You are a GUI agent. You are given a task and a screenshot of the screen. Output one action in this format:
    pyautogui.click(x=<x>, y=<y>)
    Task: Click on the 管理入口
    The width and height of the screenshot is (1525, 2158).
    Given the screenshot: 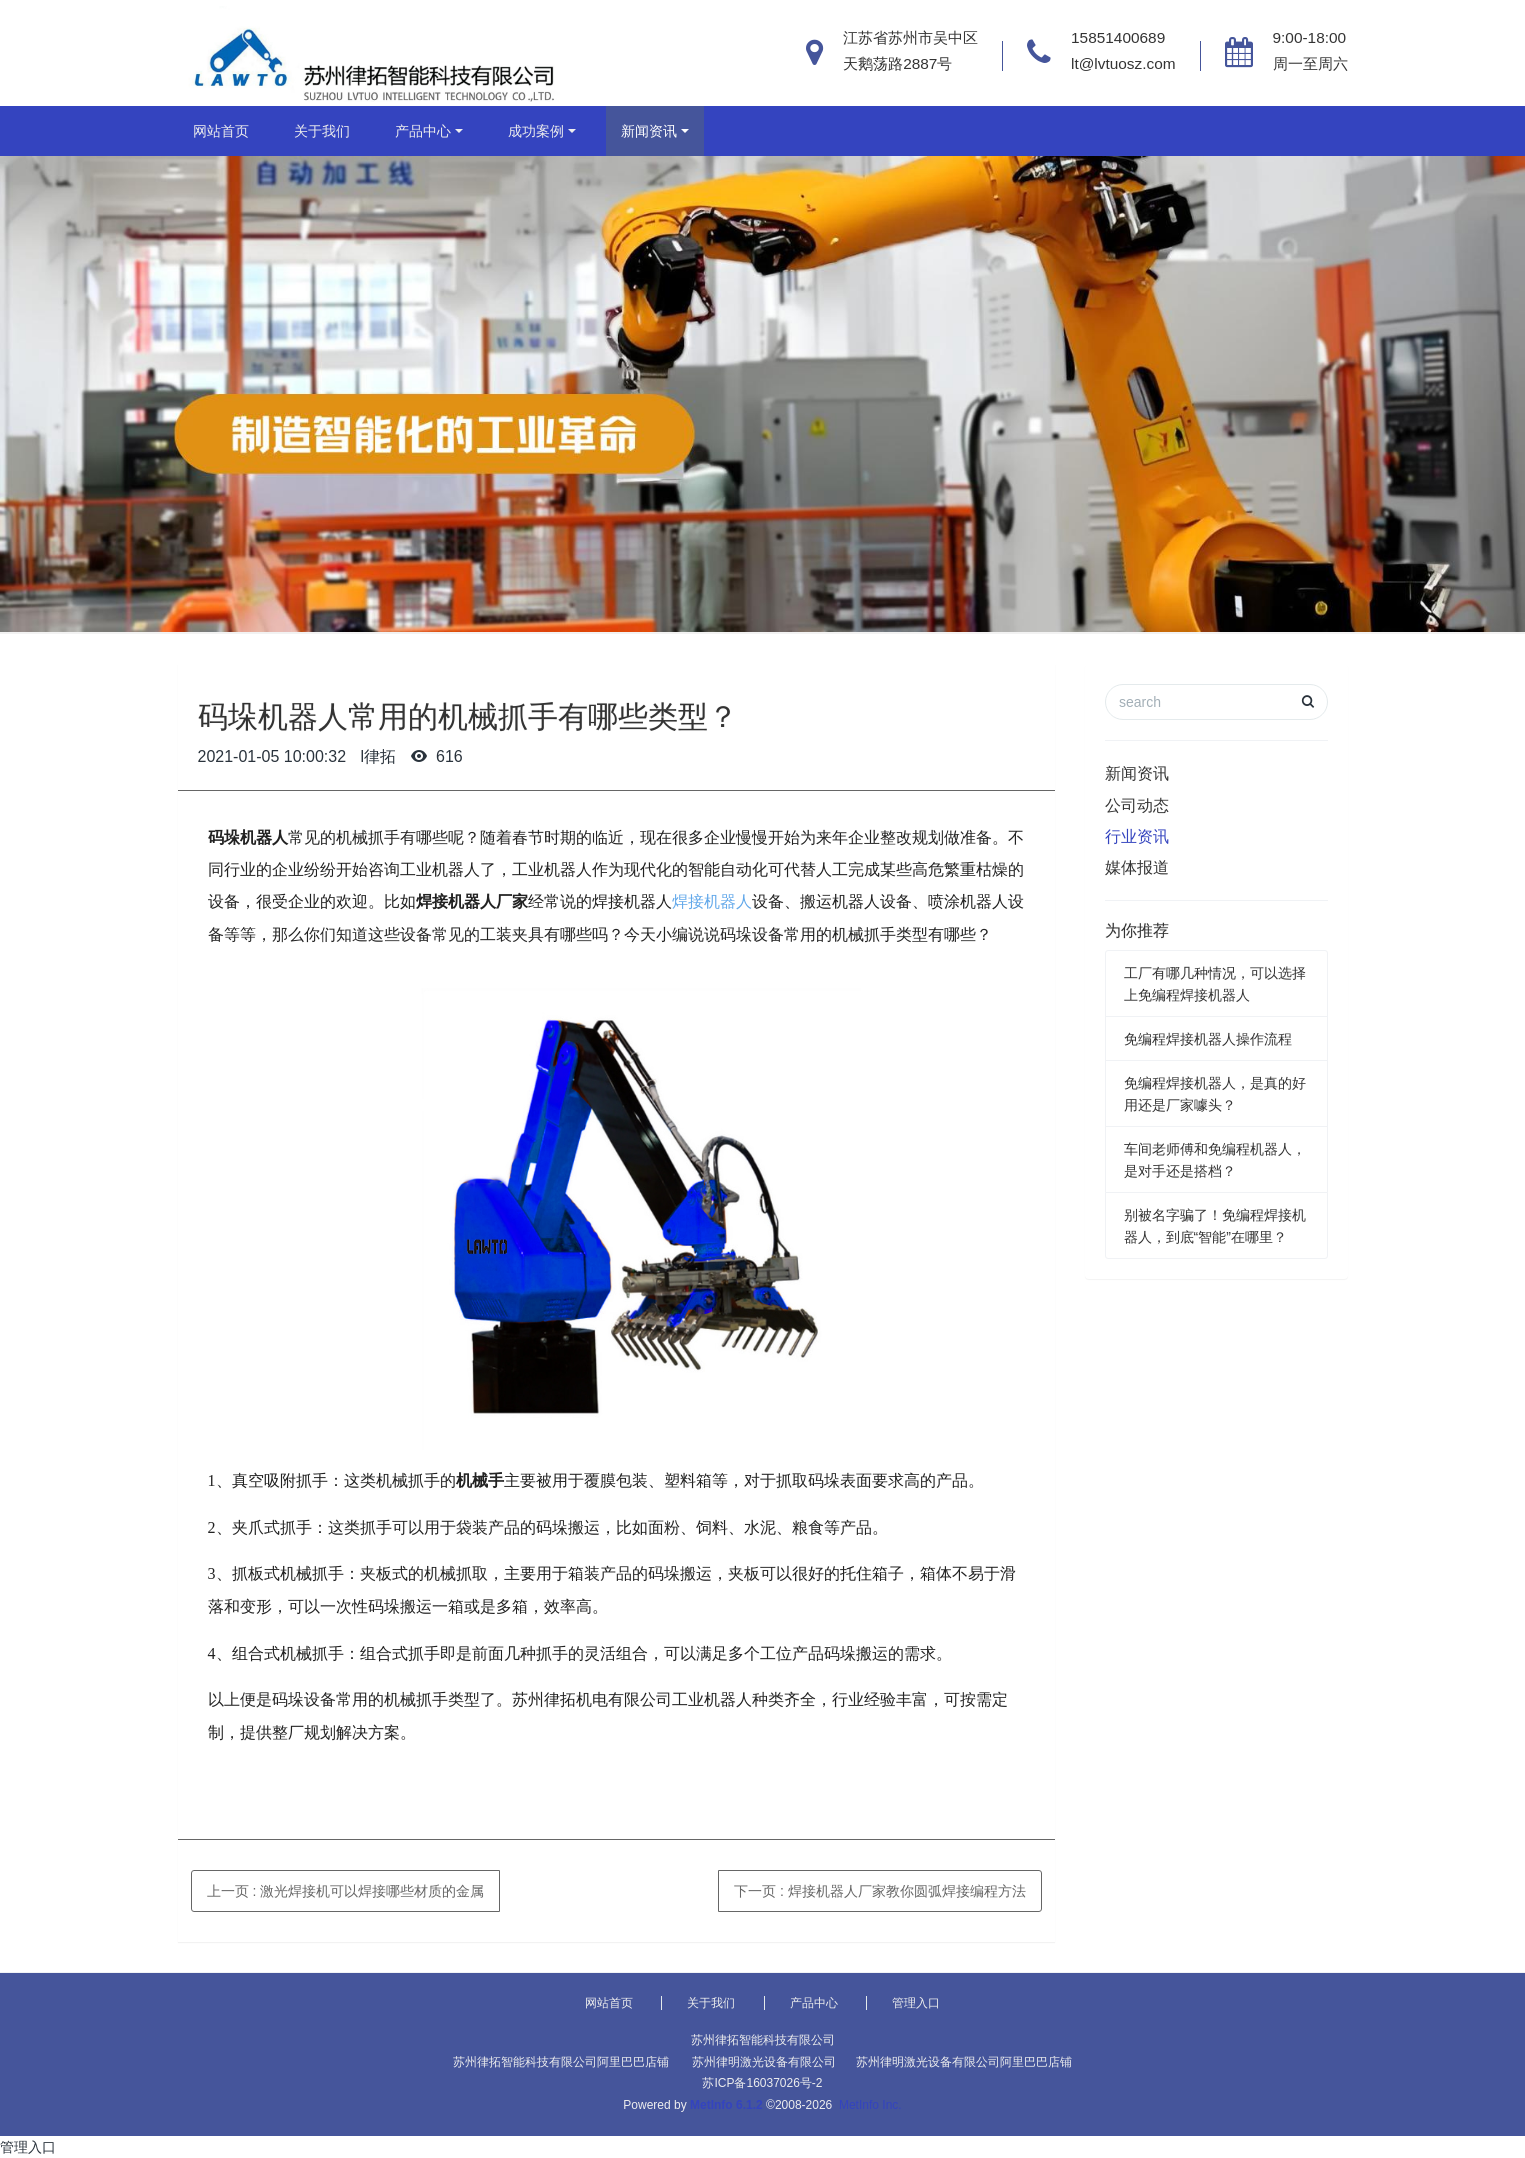 What is the action you would take?
    pyautogui.click(x=916, y=2003)
    